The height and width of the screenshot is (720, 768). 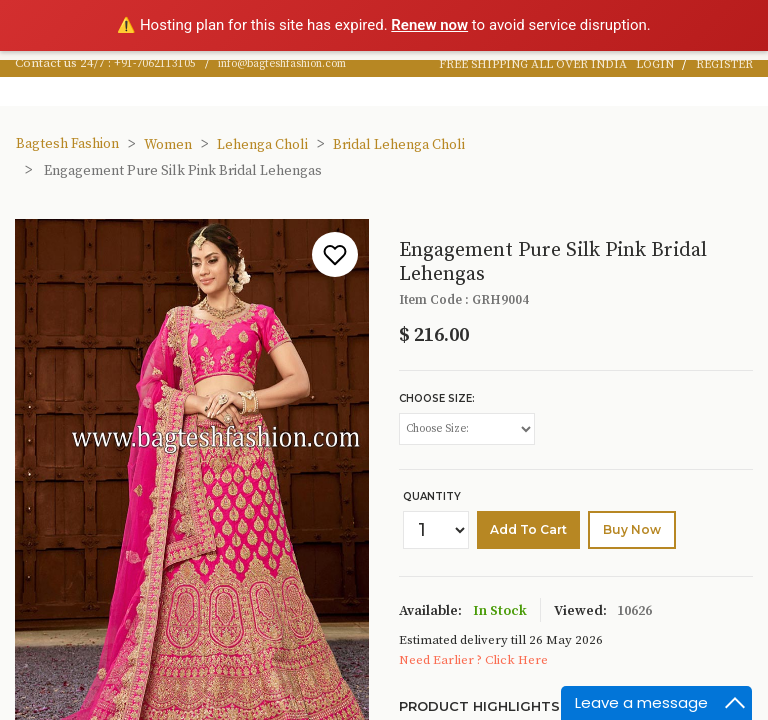 I want to click on LOGIN, so click(x=656, y=64).